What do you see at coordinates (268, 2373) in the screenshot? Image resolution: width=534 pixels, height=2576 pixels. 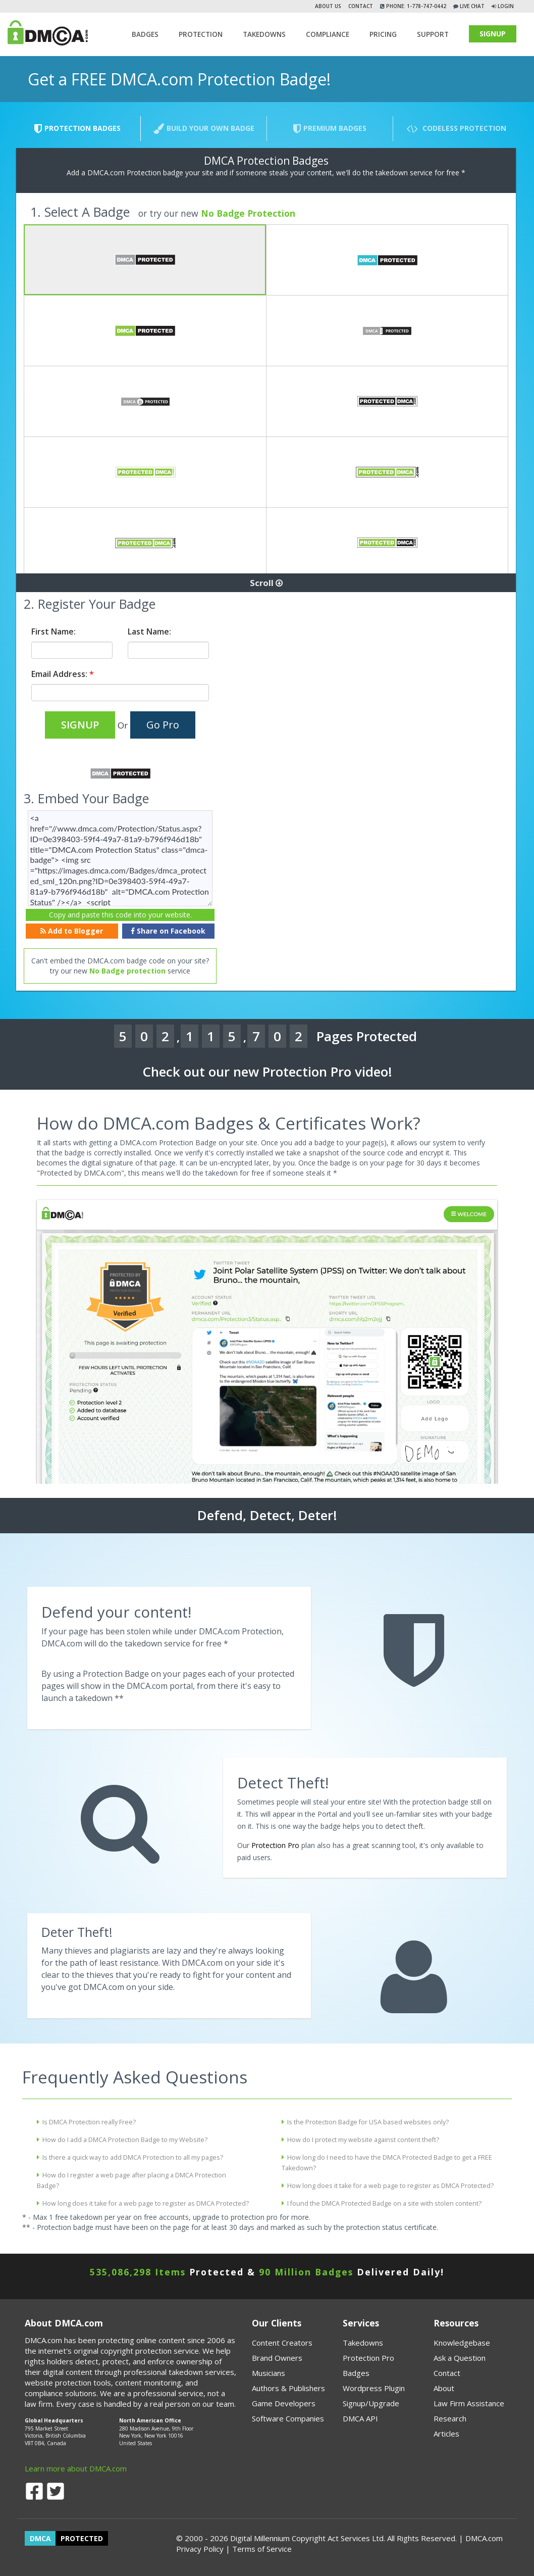 I see `Musicians` at bounding box center [268, 2373].